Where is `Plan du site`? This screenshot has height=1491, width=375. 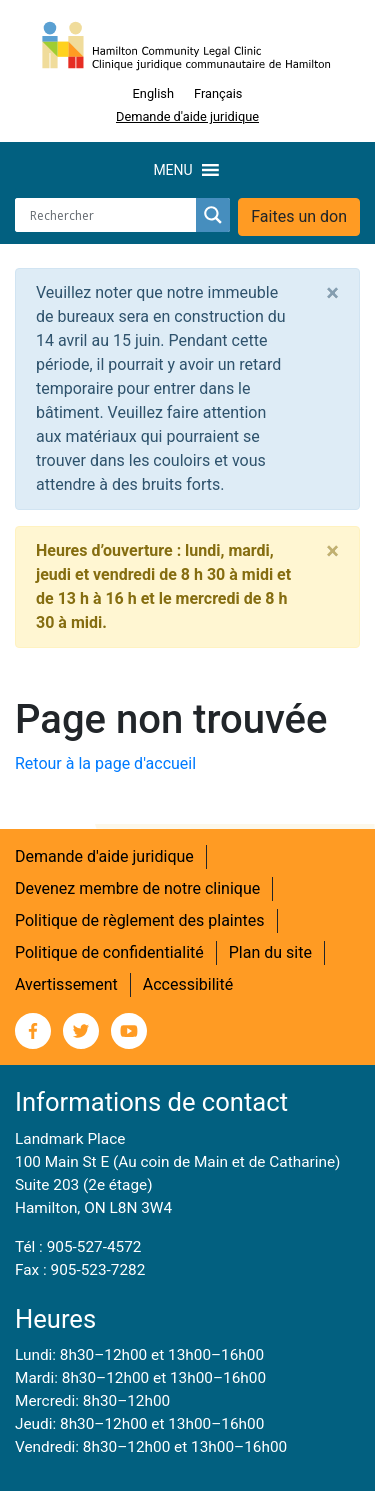
Plan du site is located at coordinates (270, 952).